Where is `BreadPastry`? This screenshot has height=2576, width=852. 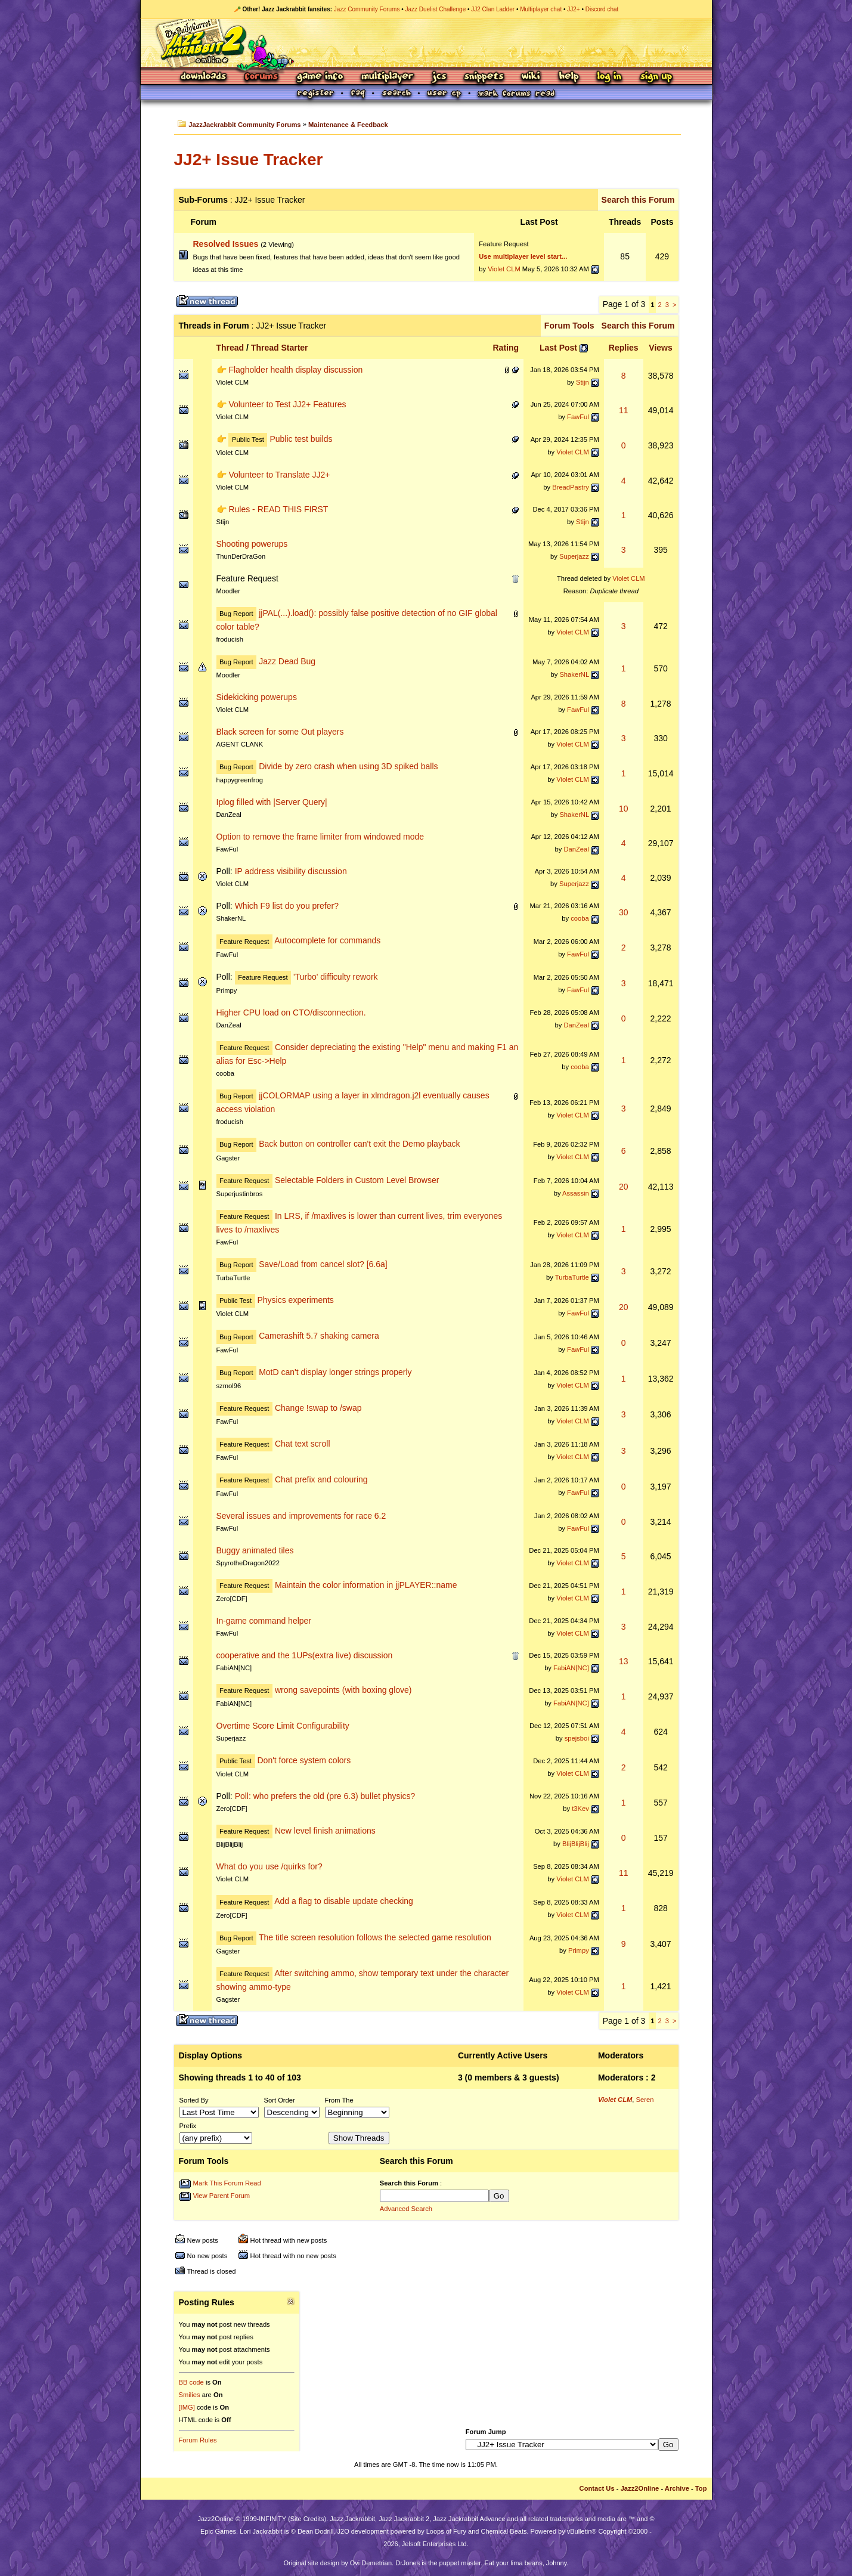
BreadPastry is located at coordinates (570, 487).